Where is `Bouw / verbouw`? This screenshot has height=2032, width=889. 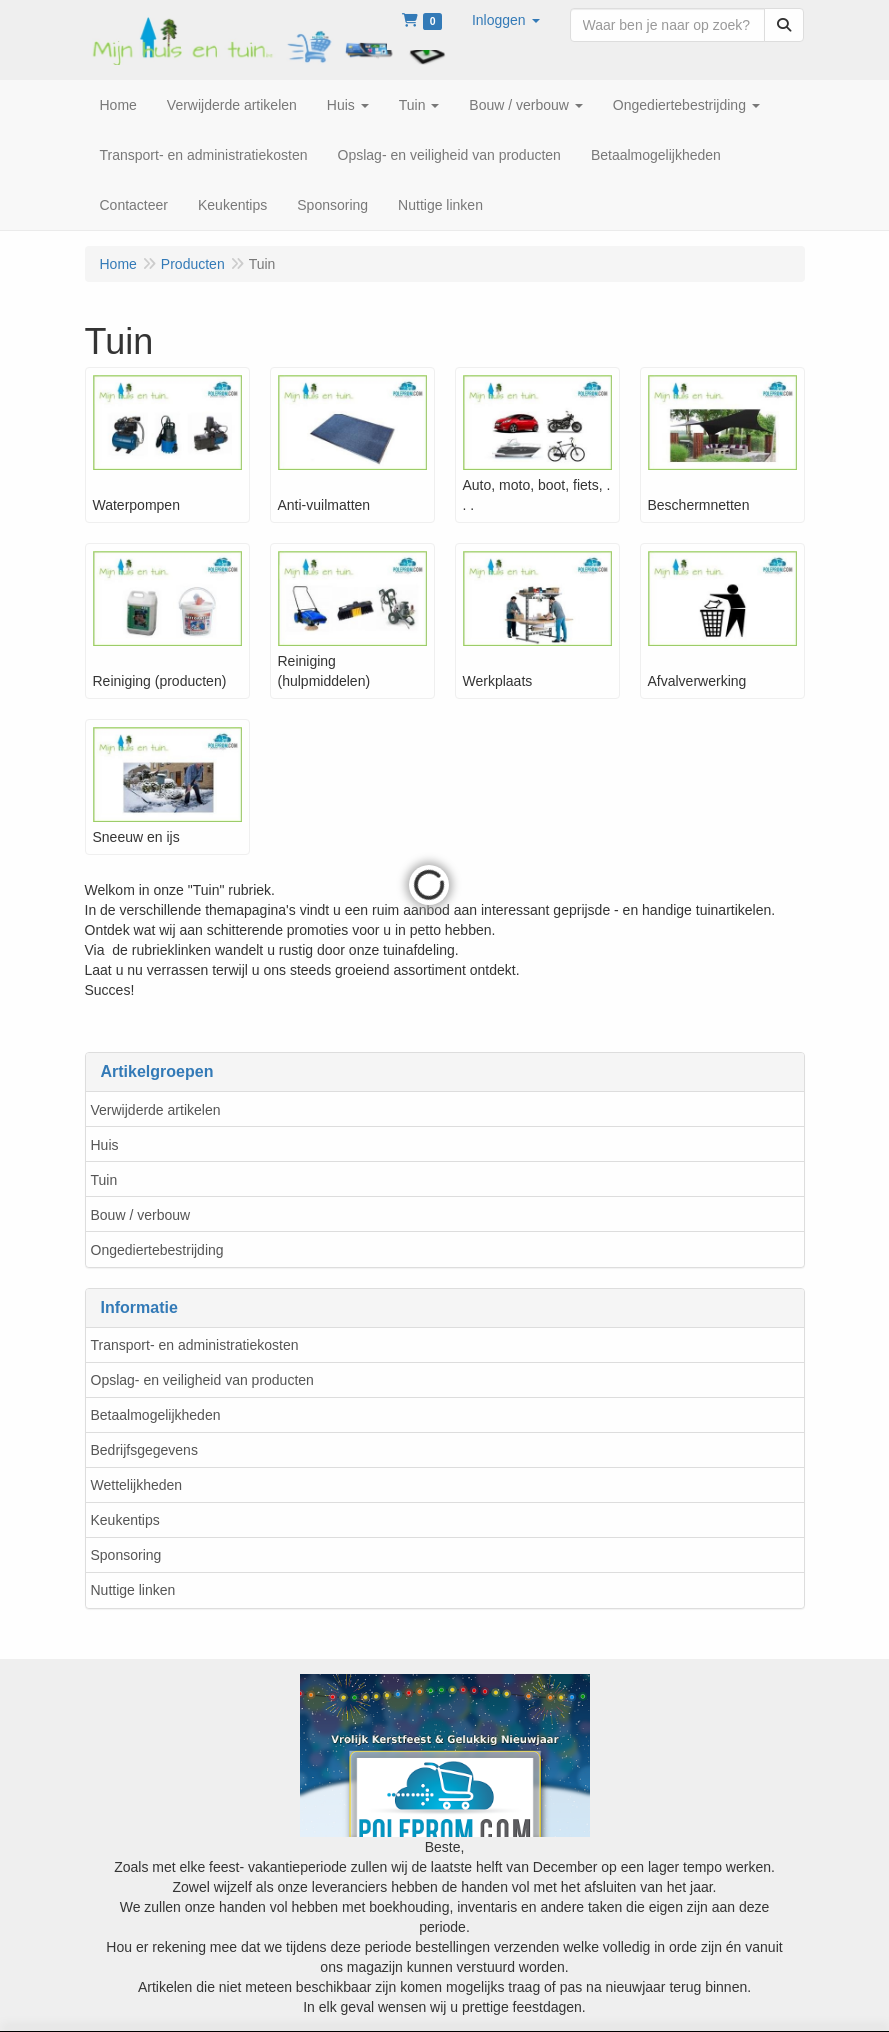 Bouw / verbouw is located at coordinates (141, 1215).